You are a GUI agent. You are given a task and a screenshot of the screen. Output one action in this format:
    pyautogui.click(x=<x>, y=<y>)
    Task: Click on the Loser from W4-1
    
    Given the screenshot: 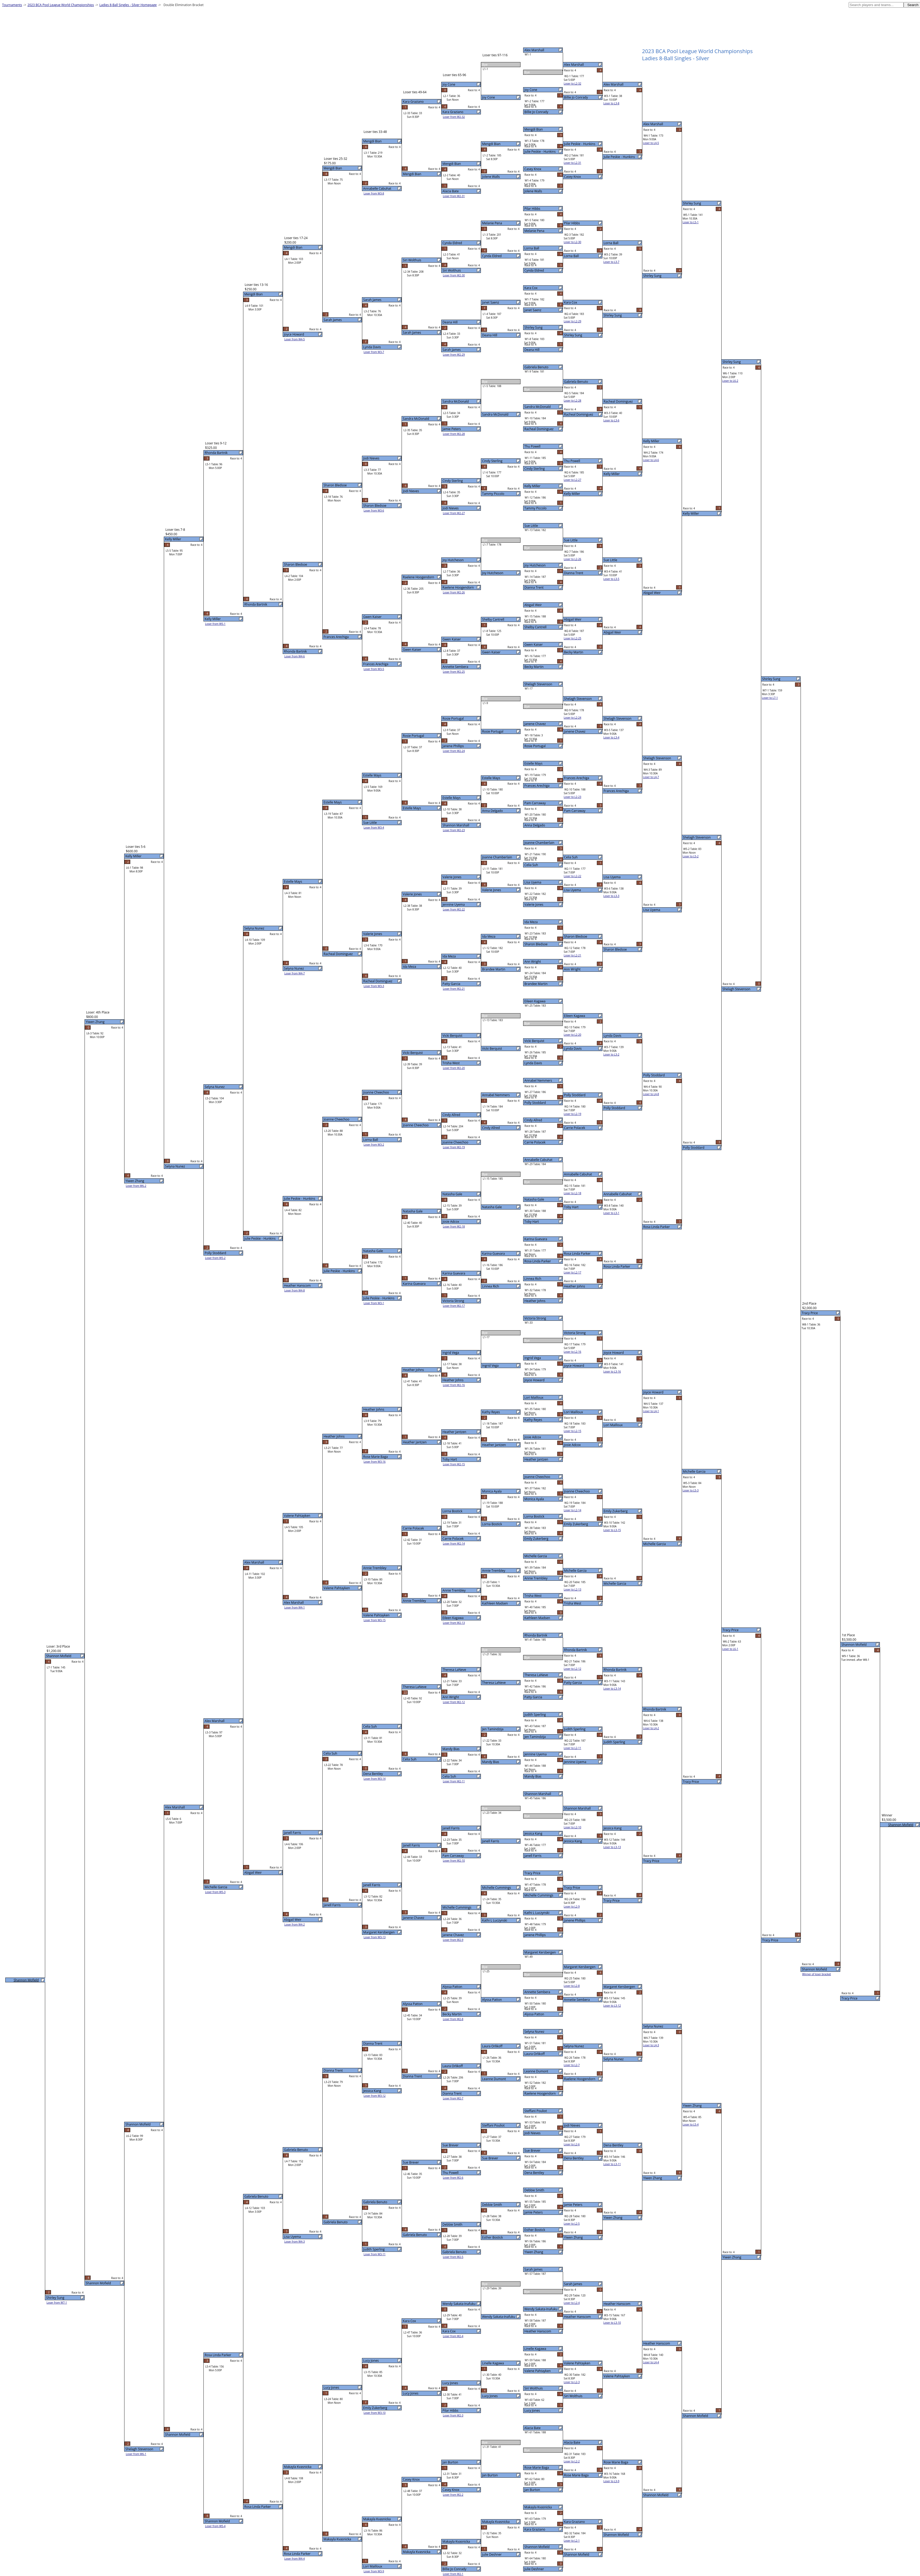 What is the action you would take?
    pyautogui.click(x=294, y=1607)
    